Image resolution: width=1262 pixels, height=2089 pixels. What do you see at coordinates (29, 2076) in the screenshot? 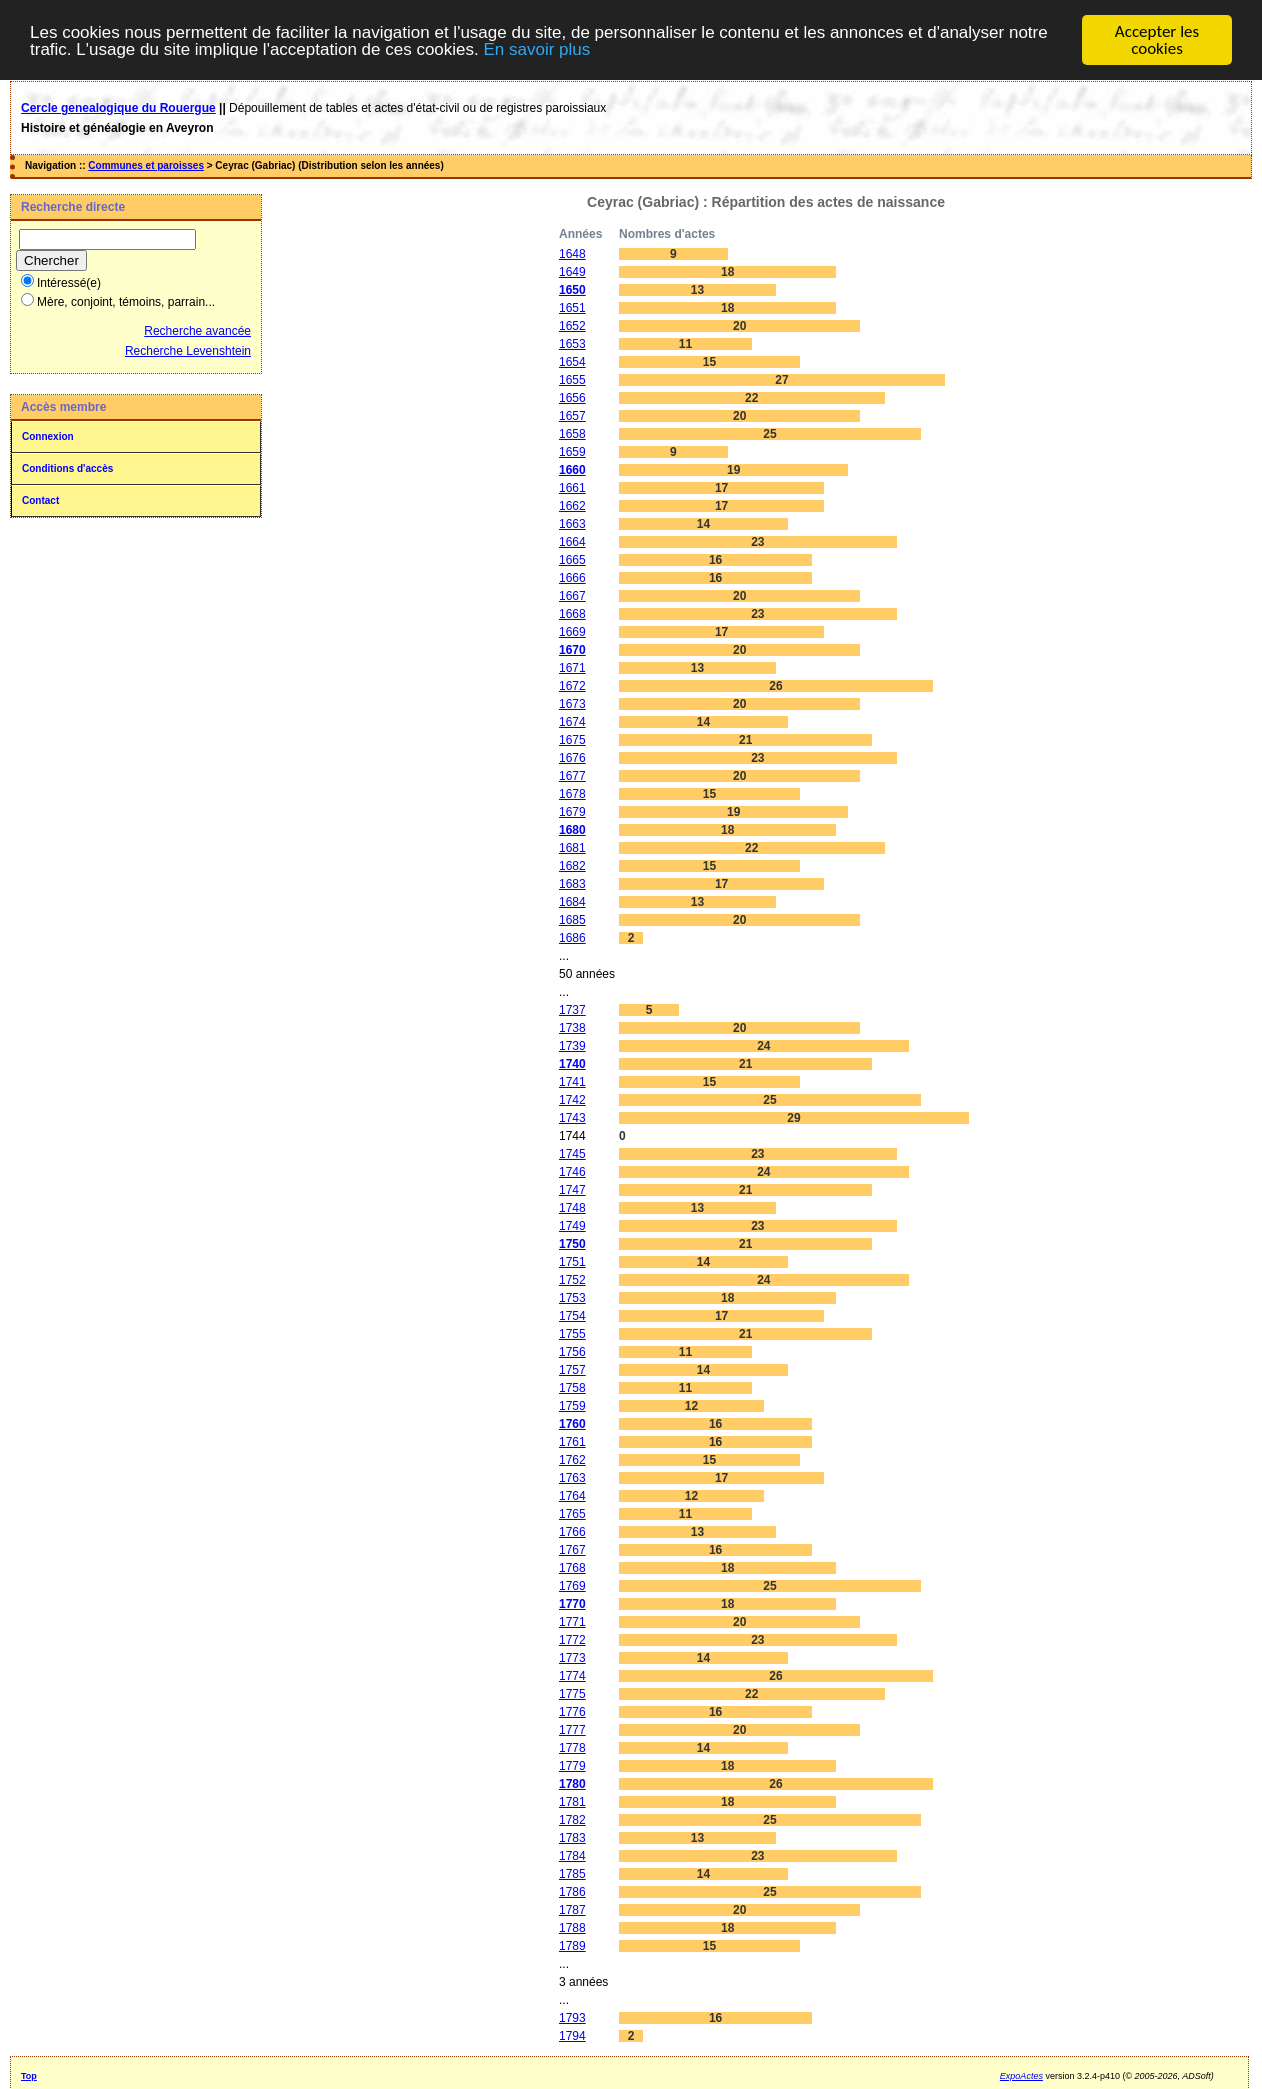
I see `Top` at bounding box center [29, 2076].